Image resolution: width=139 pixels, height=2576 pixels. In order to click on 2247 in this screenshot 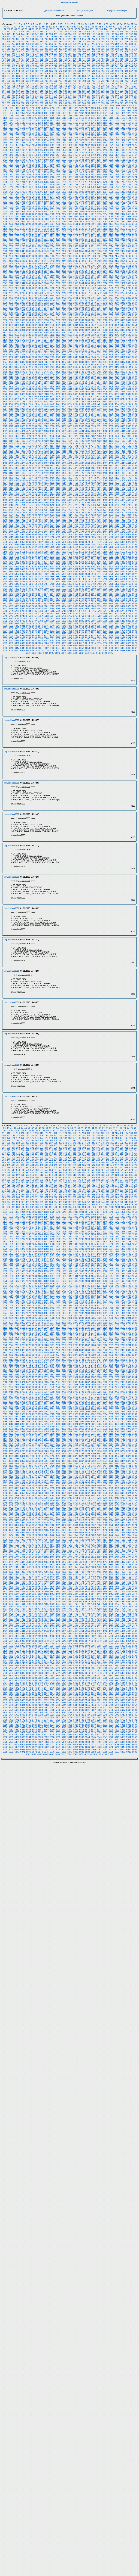, I will do `click(122, 239)`.